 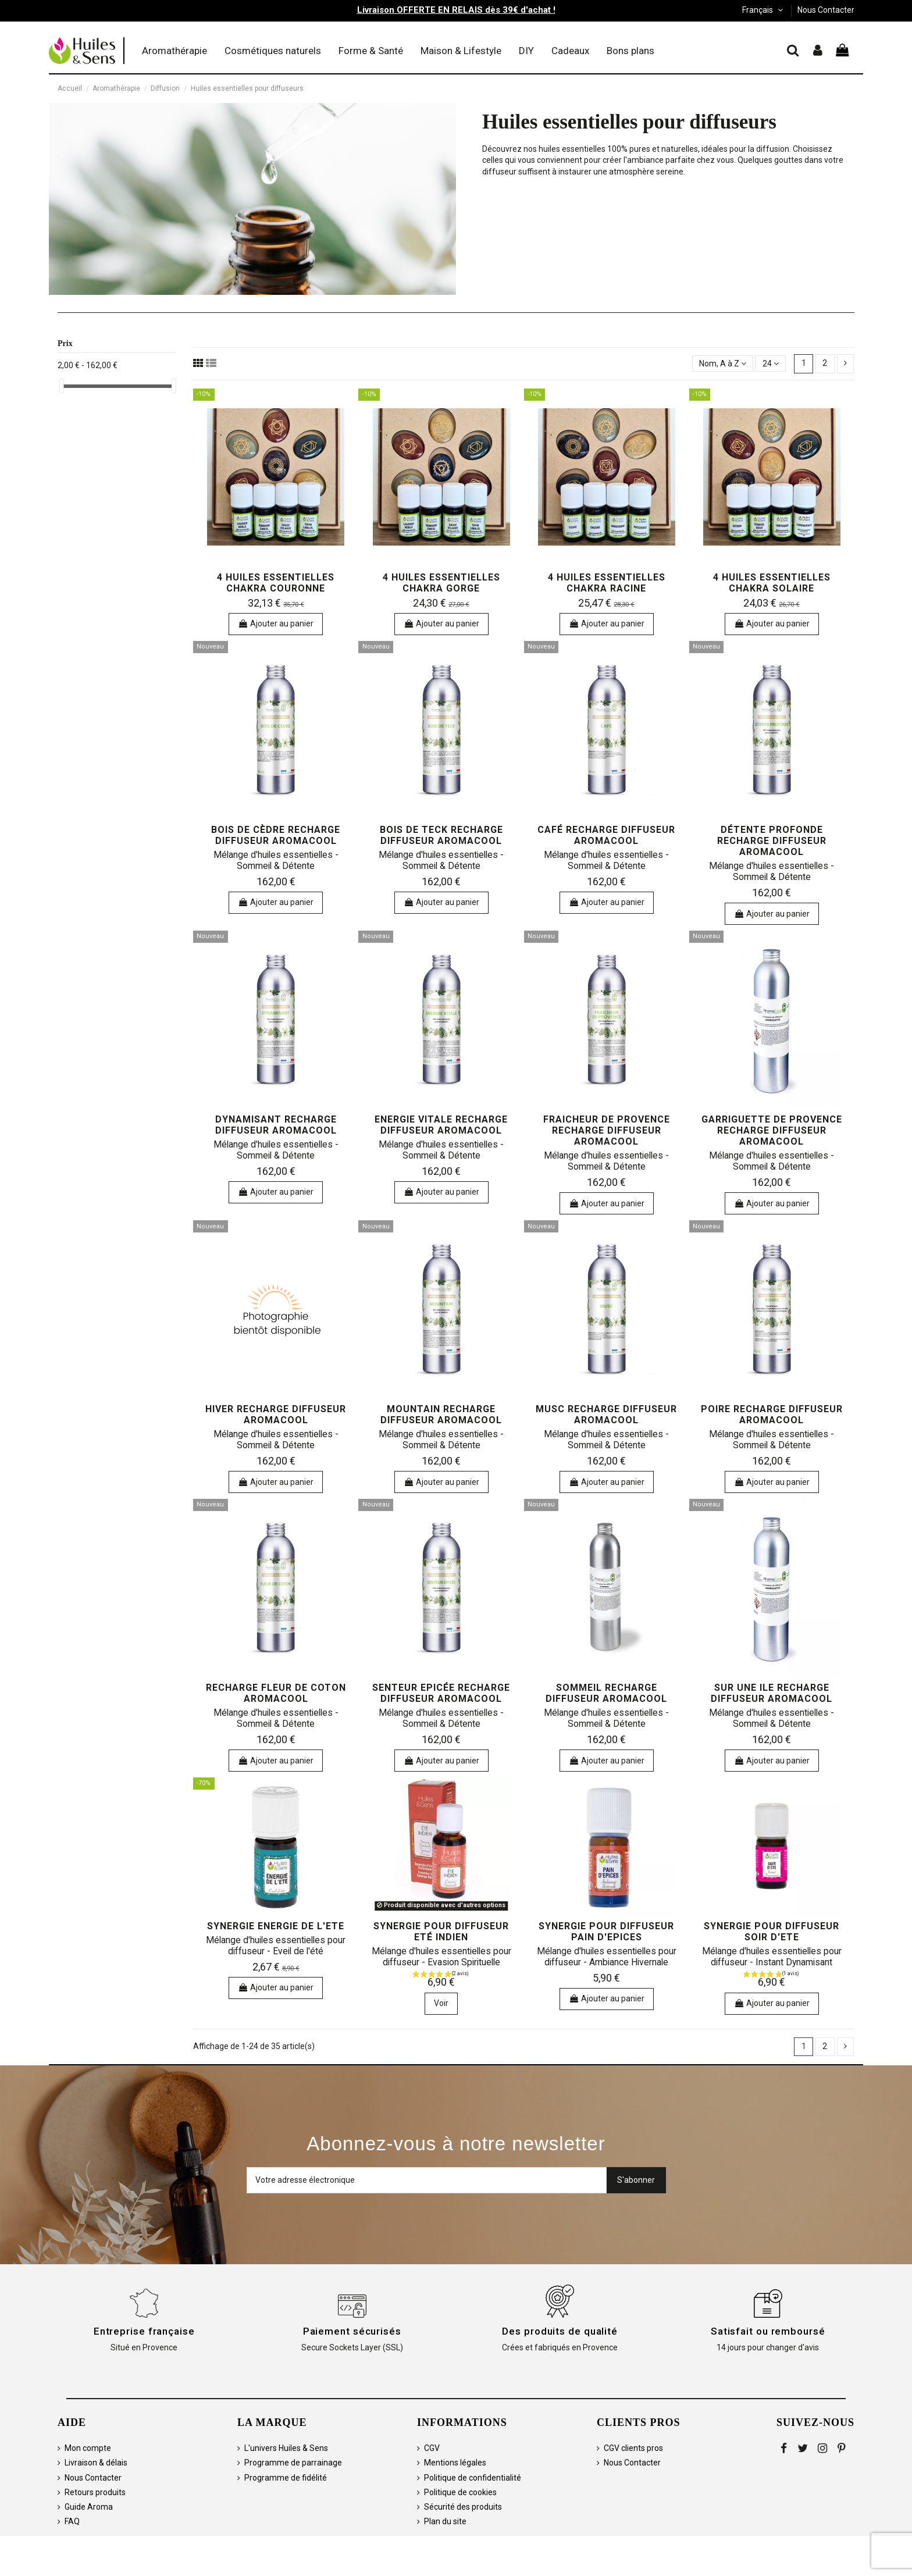 What do you see at coordinates (441, 1414) in the screenshot?
I see `Mountain Recharge Diffuseur Aromacool` at bounding box center [441, 1414].